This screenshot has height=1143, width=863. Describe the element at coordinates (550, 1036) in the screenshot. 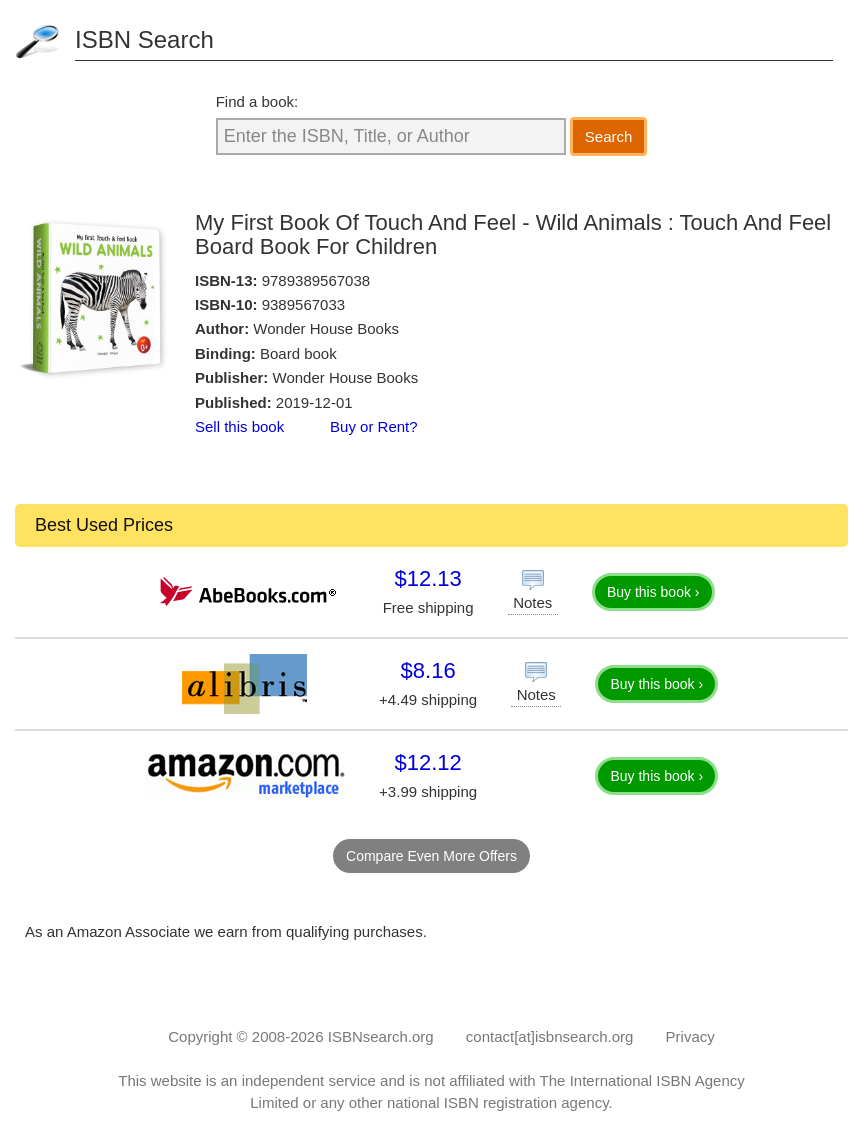

I see `contact[at]isbnsearch.org` at that location.